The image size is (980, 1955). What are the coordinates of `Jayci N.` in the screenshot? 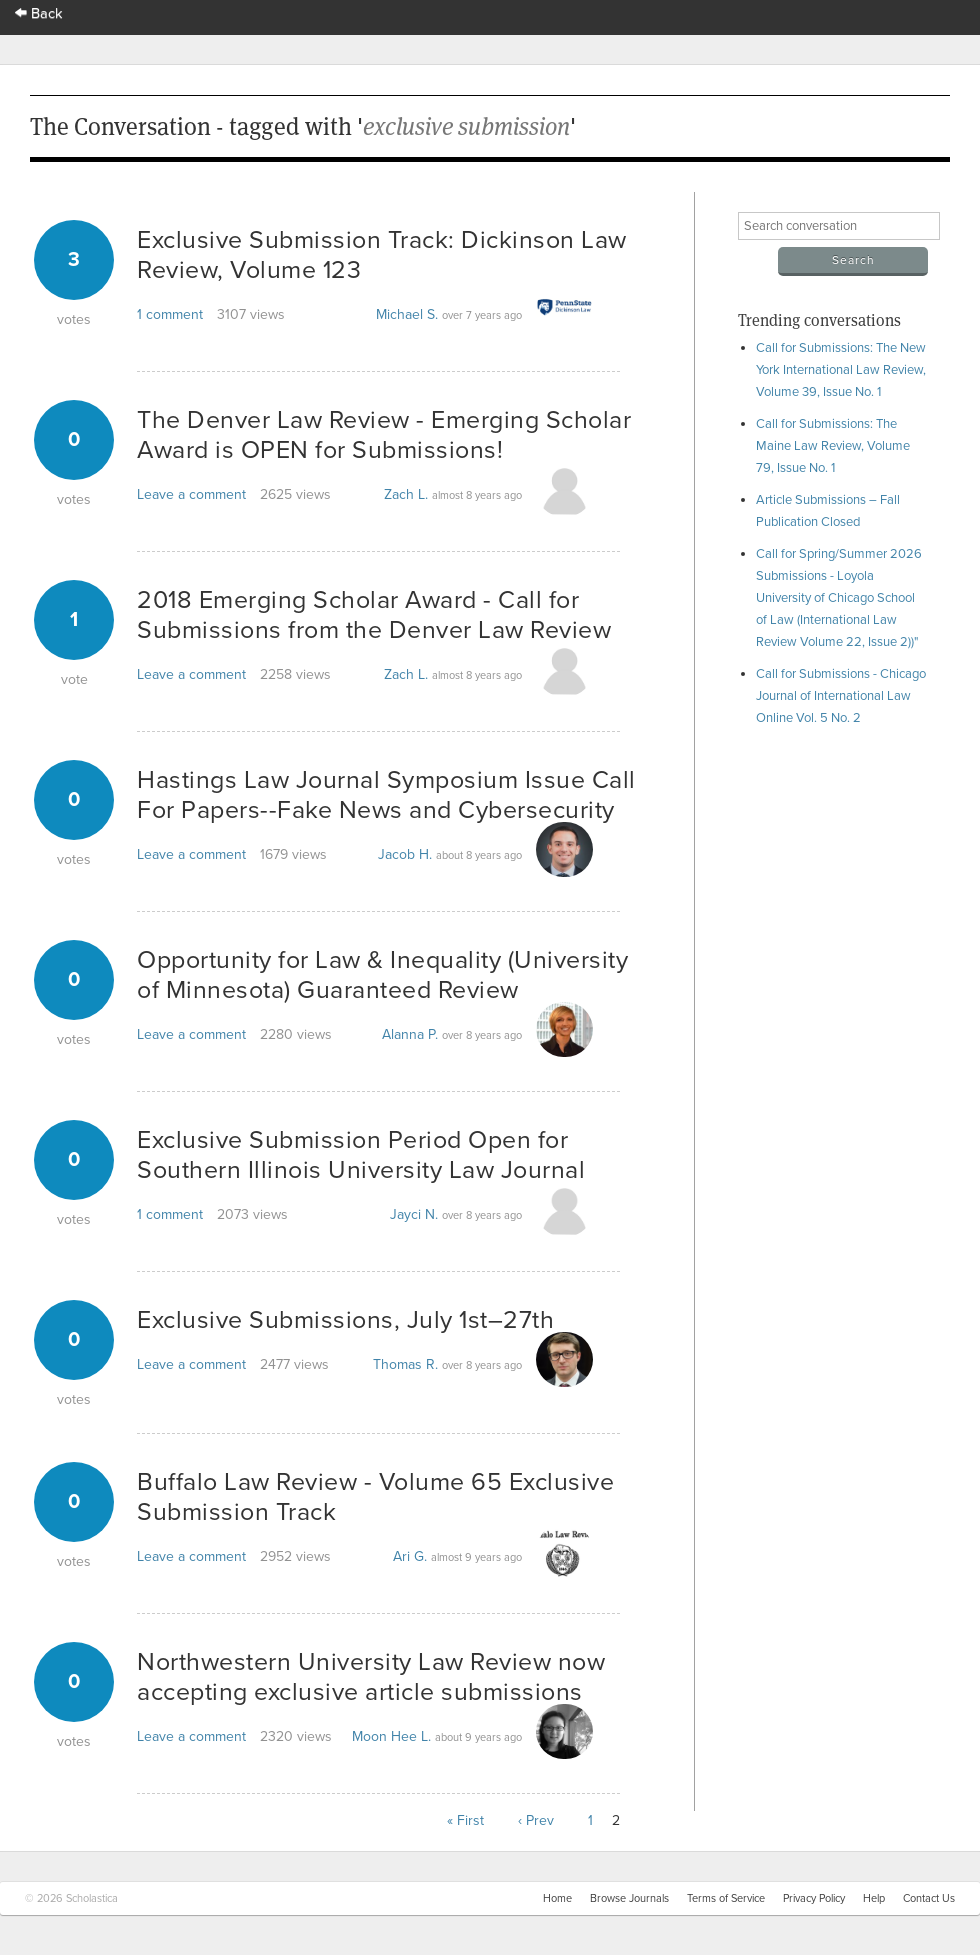 It's located at (414, 1214).